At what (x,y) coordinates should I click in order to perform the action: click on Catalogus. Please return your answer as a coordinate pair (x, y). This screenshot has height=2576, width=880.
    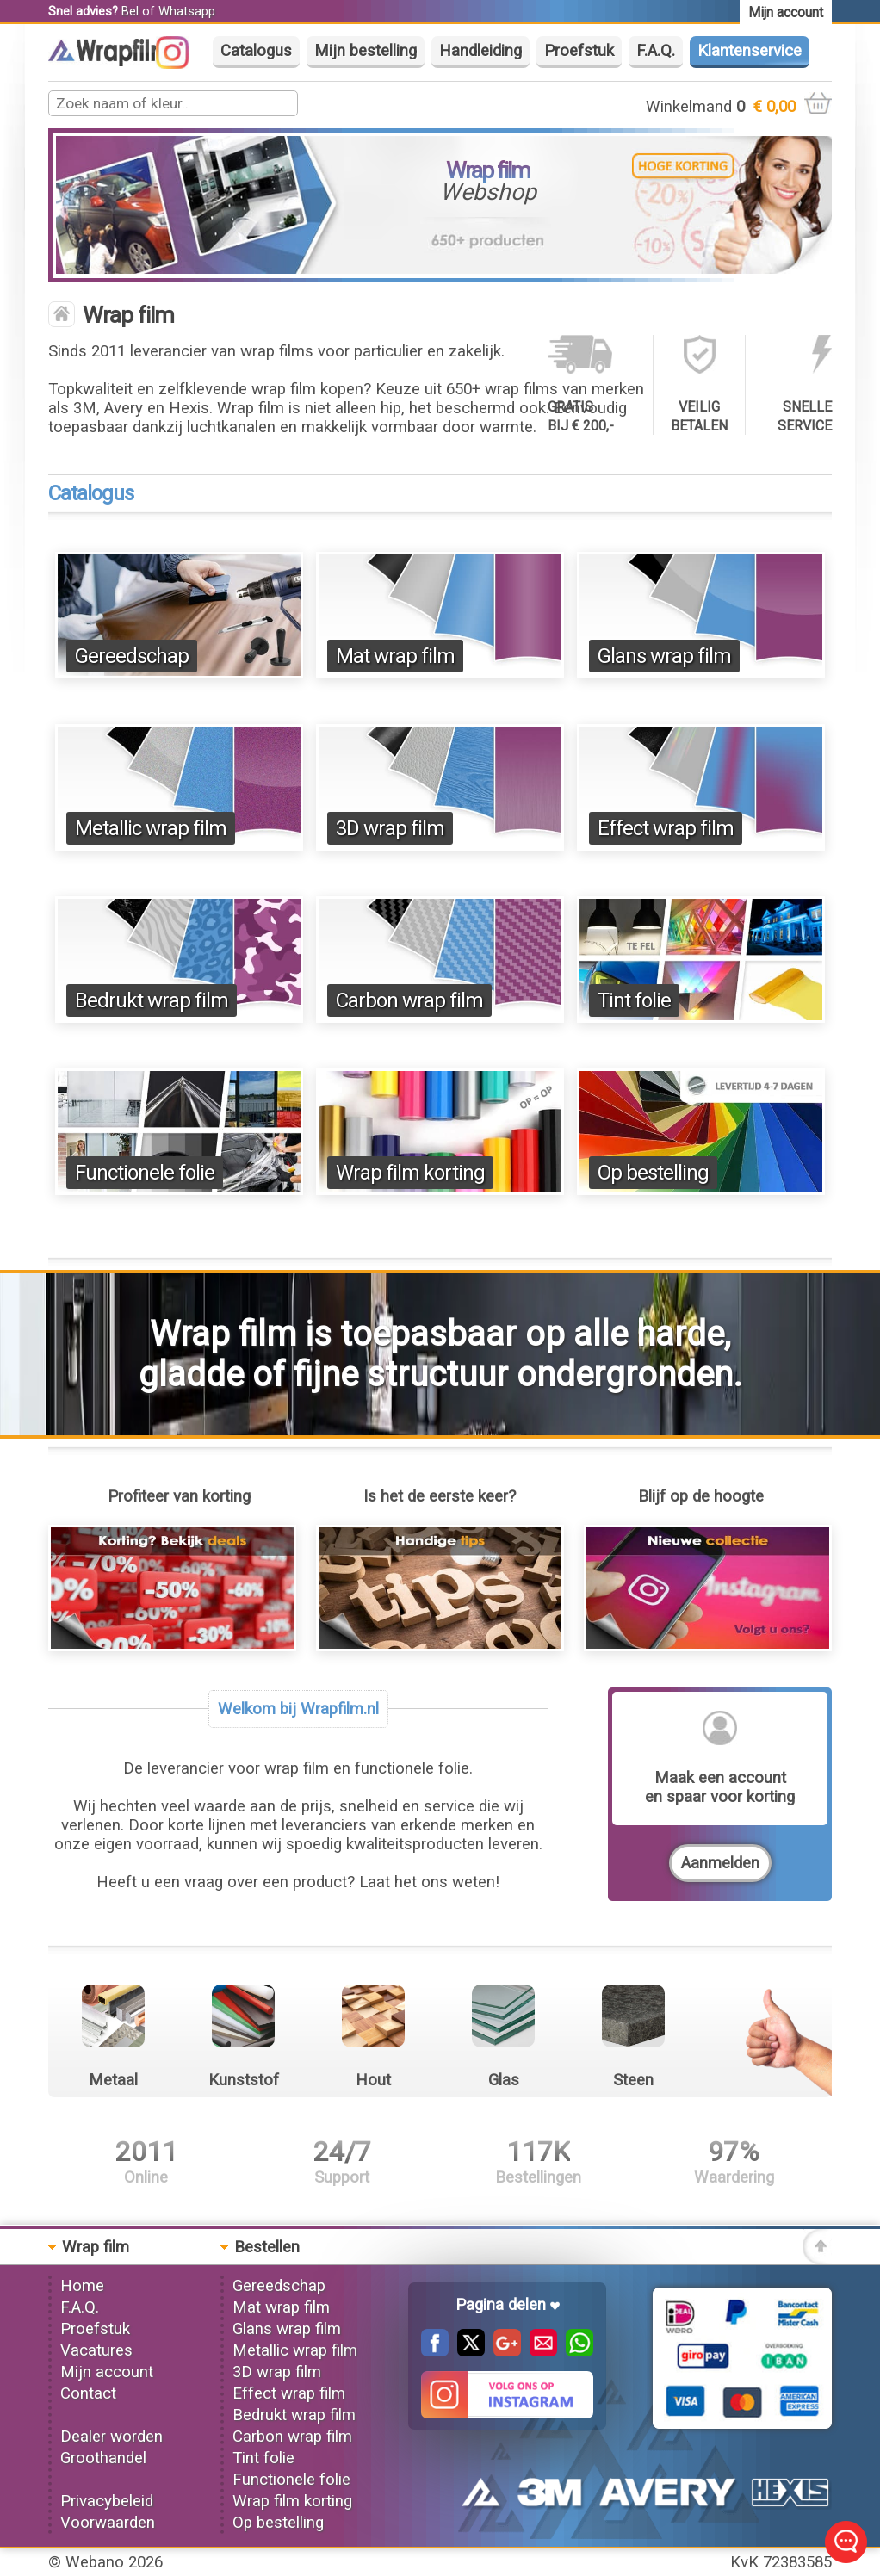
    Looking at the image, I should click on (256, 50).